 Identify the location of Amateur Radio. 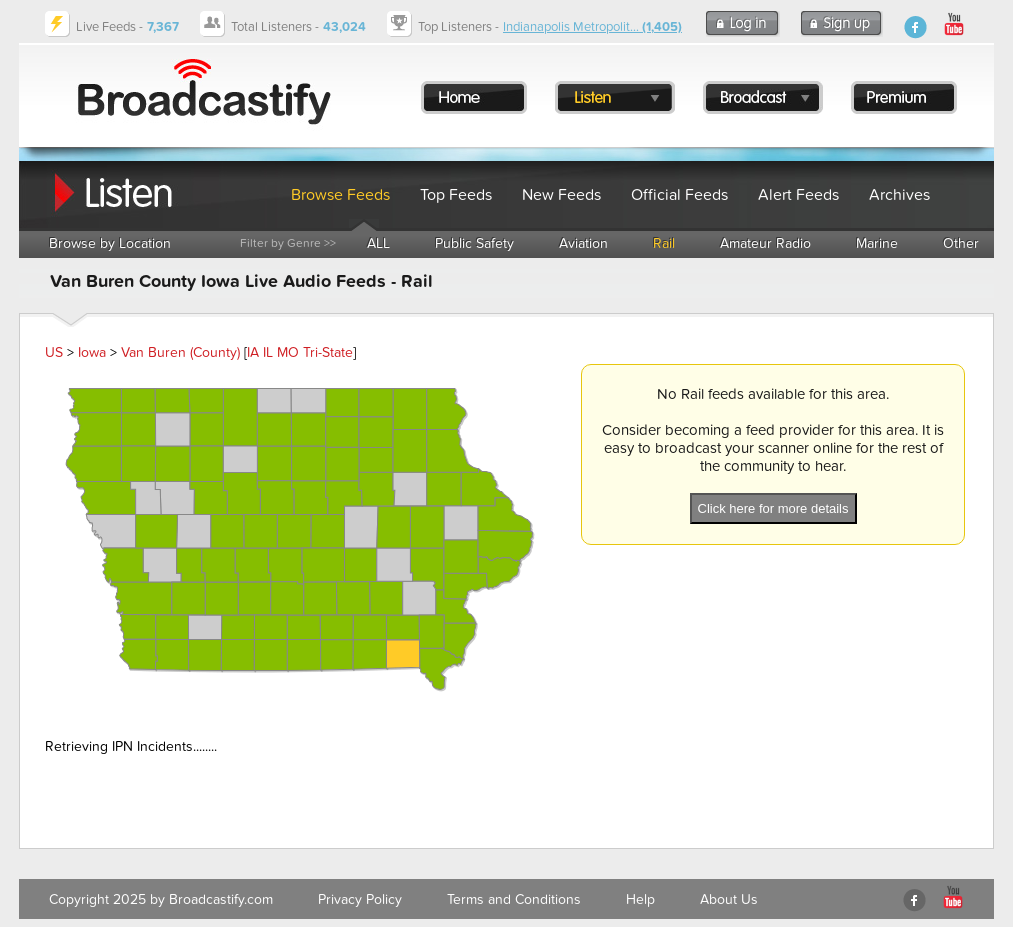
(765, 243).